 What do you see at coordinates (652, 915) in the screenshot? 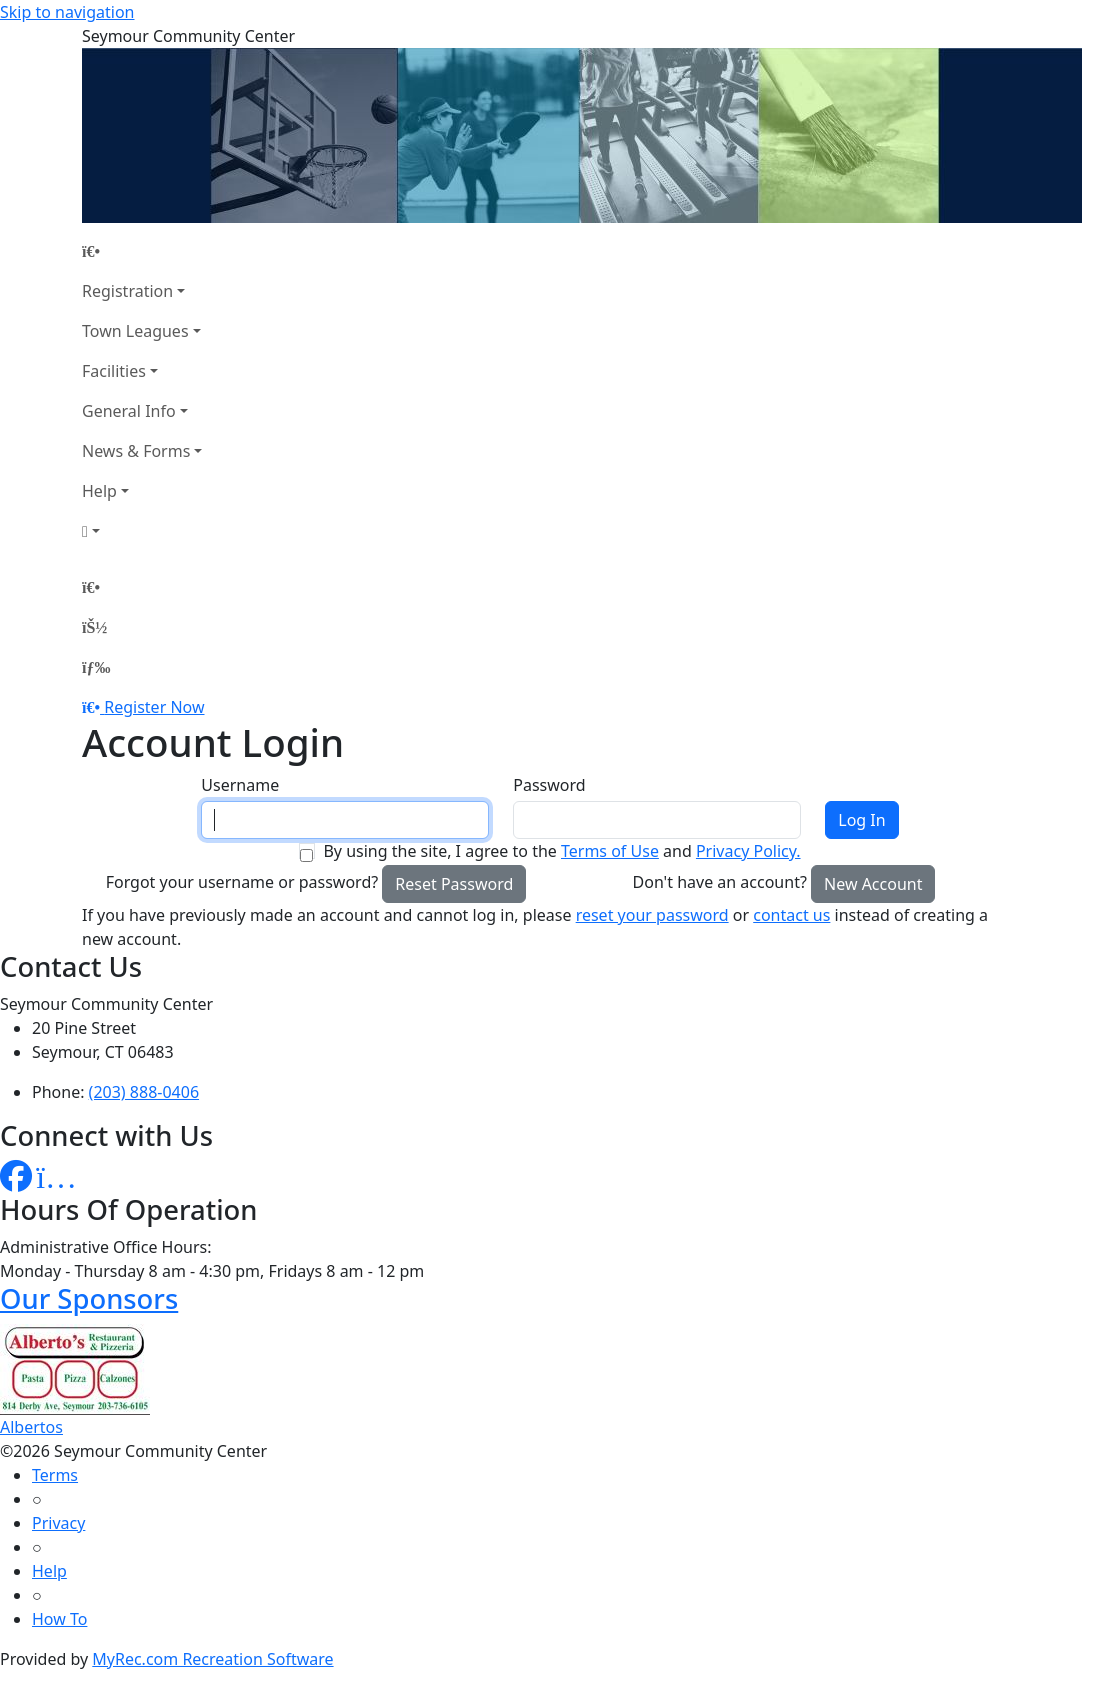
I see `reset your password` at bounding box center [652, 915].